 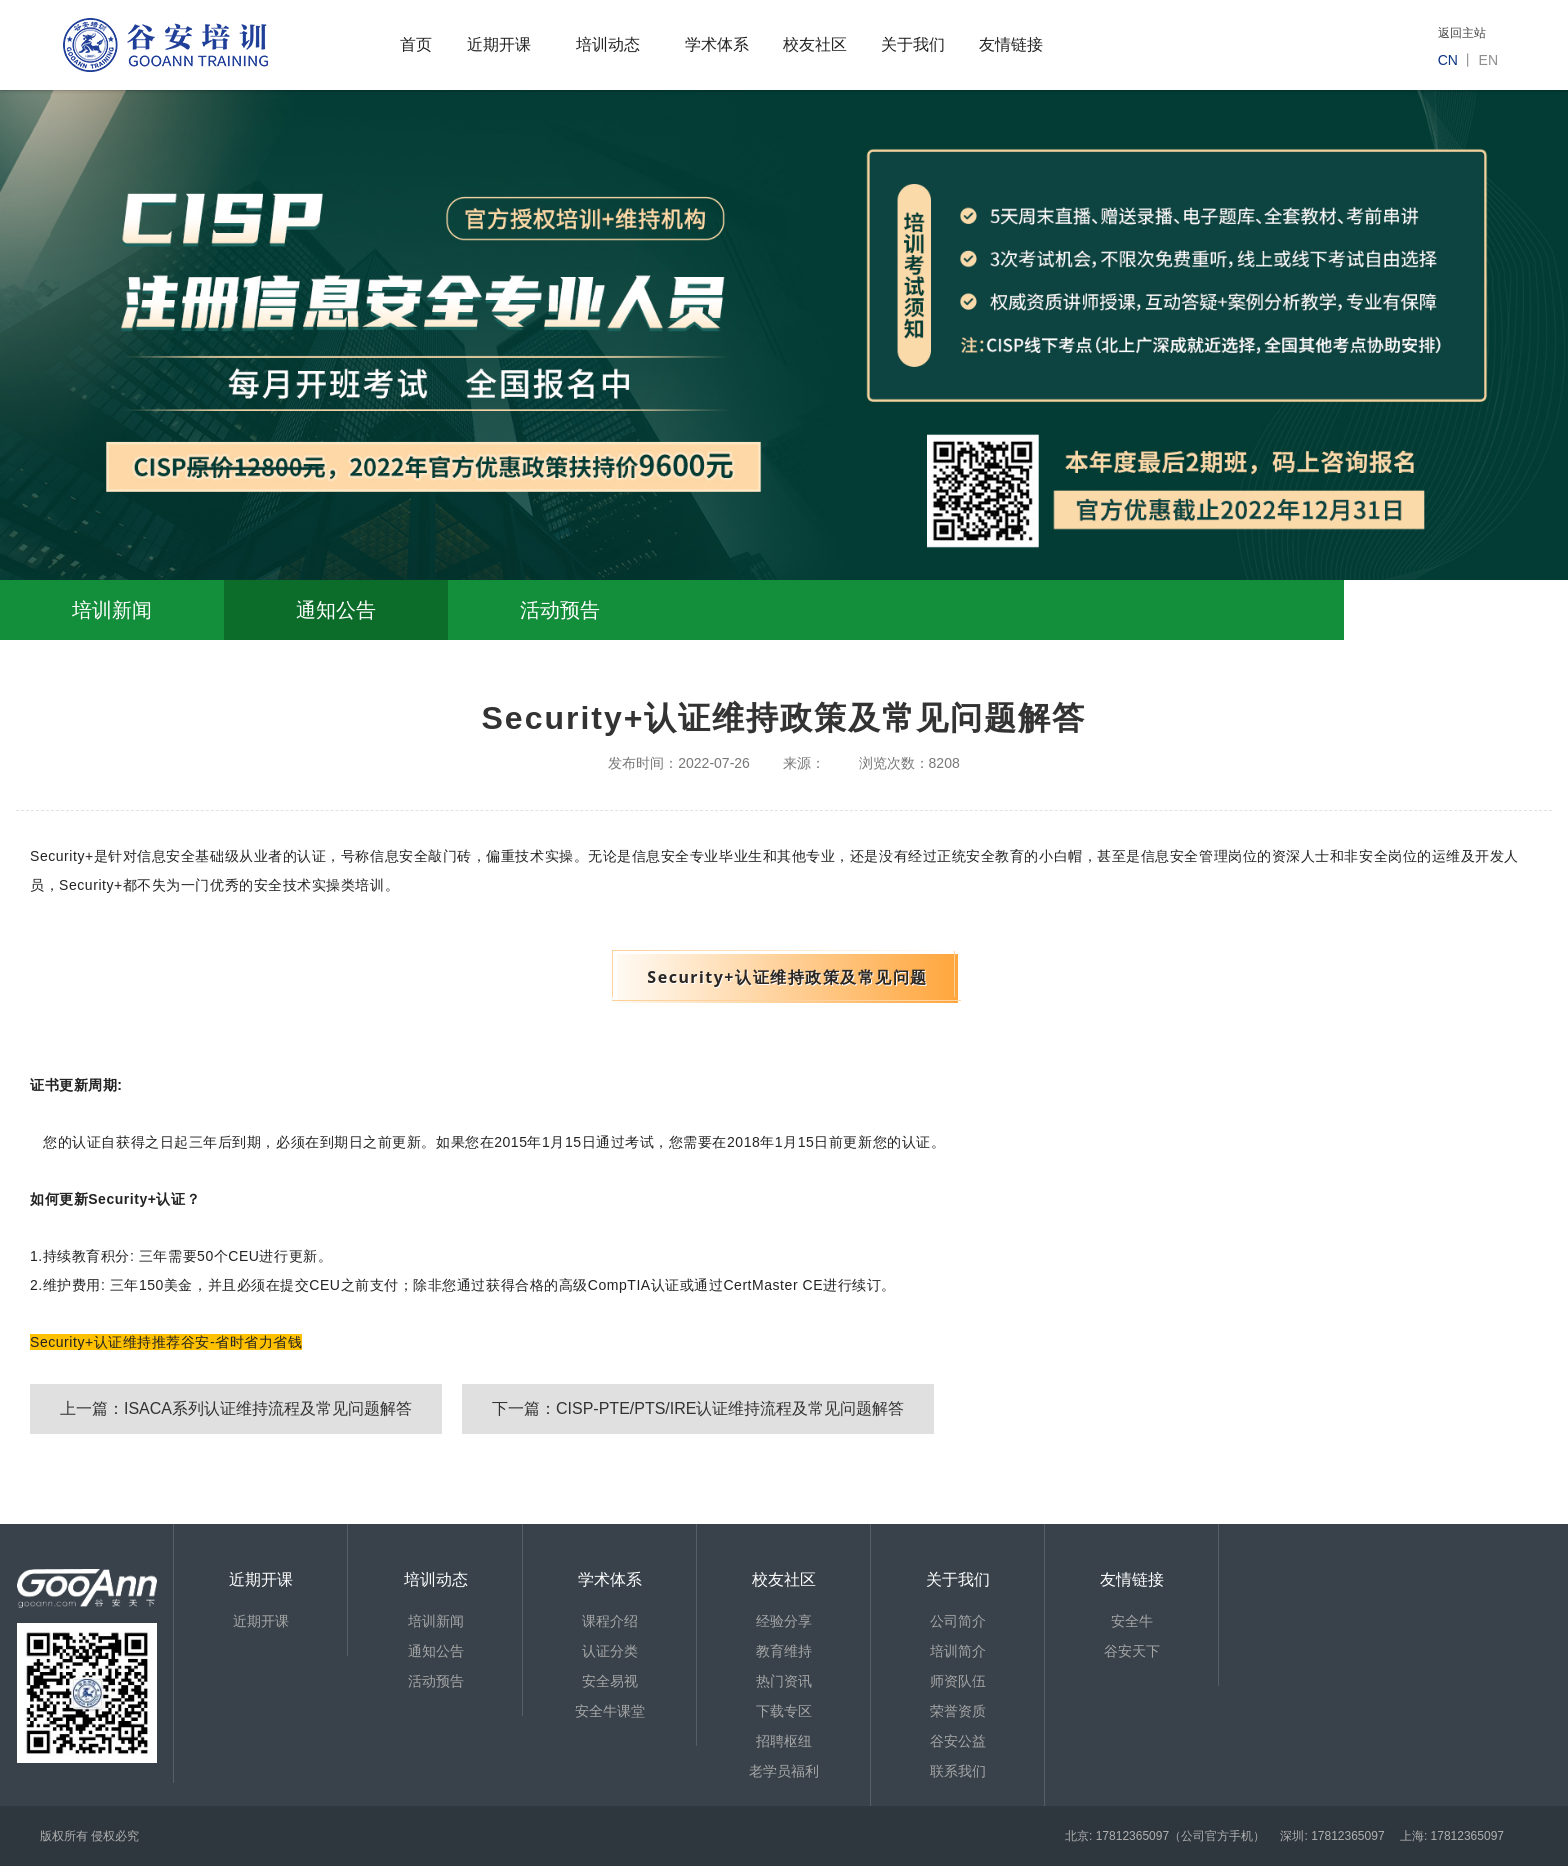 I want to click on 认证分类, so click(x=610, y=1651).